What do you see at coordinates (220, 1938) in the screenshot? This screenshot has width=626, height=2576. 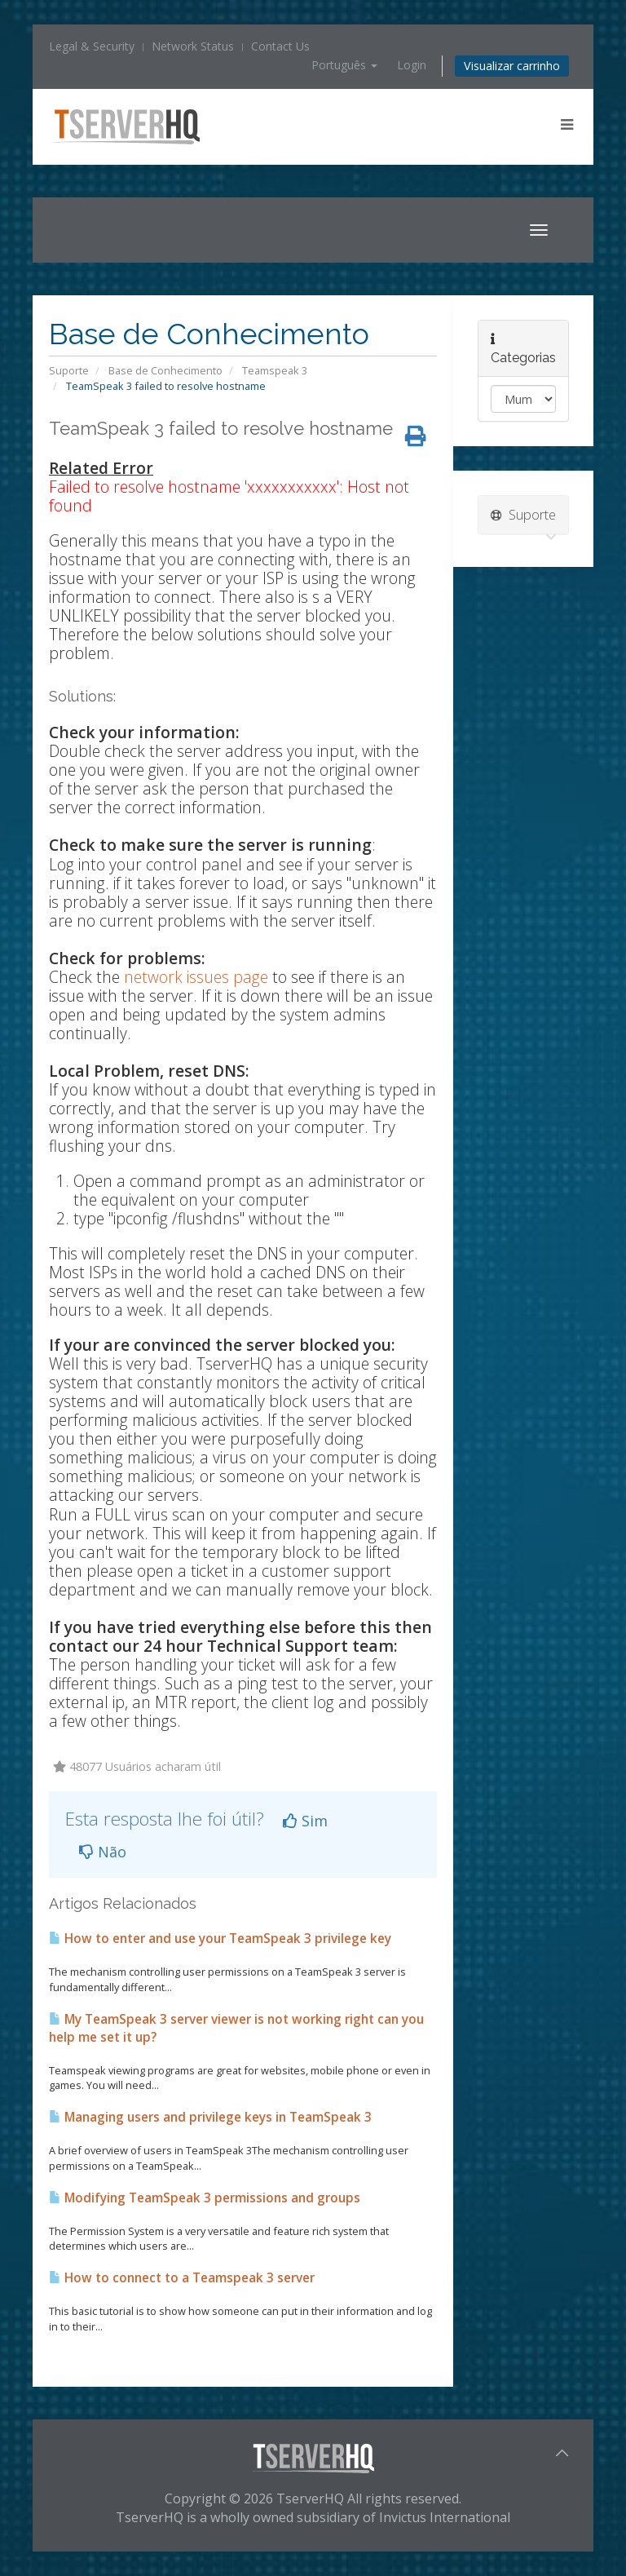 I see `How to enter and use your TeamSpeak 3 privilege key` at bounding box center [220, 1938].